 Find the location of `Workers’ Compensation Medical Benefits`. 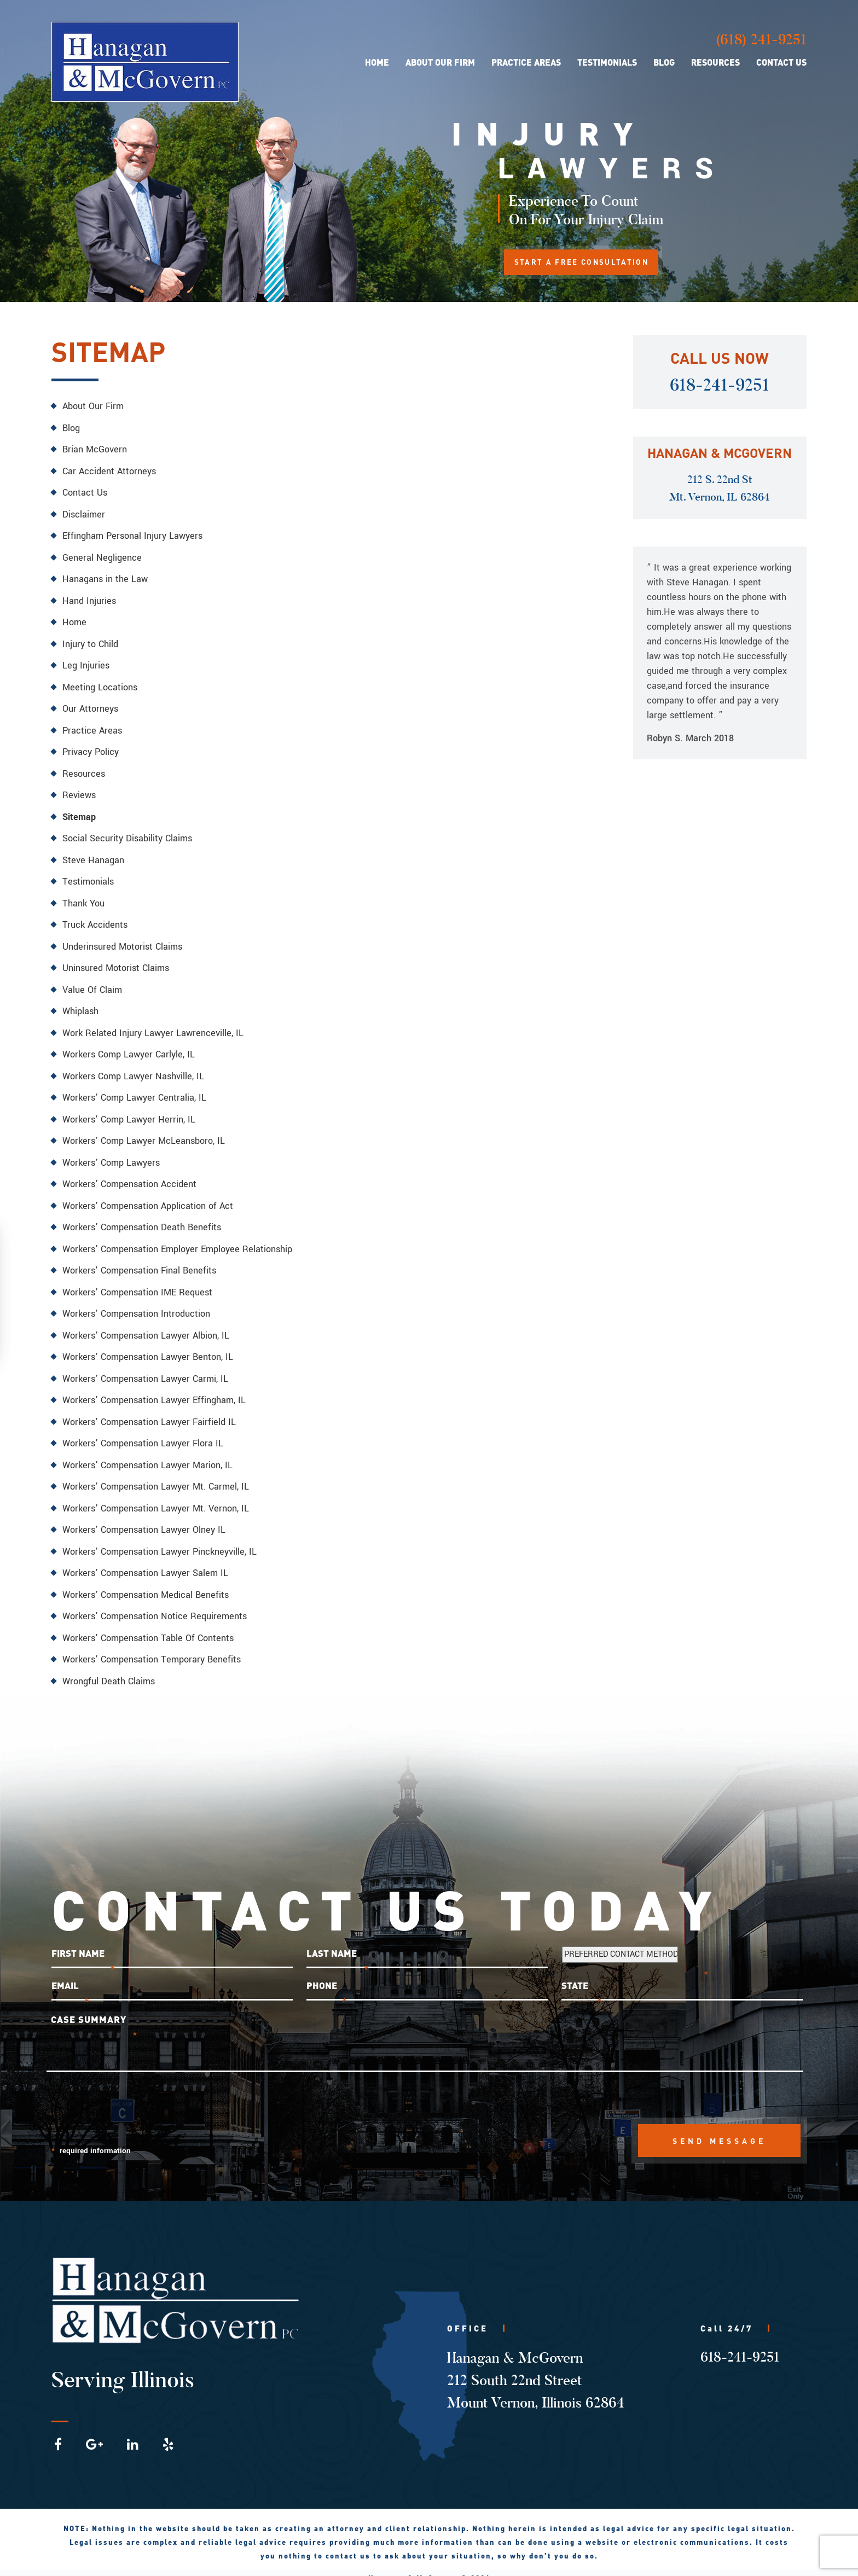

Workers’ Compensation Medical Benefits is located at coordinates (145, 1579).